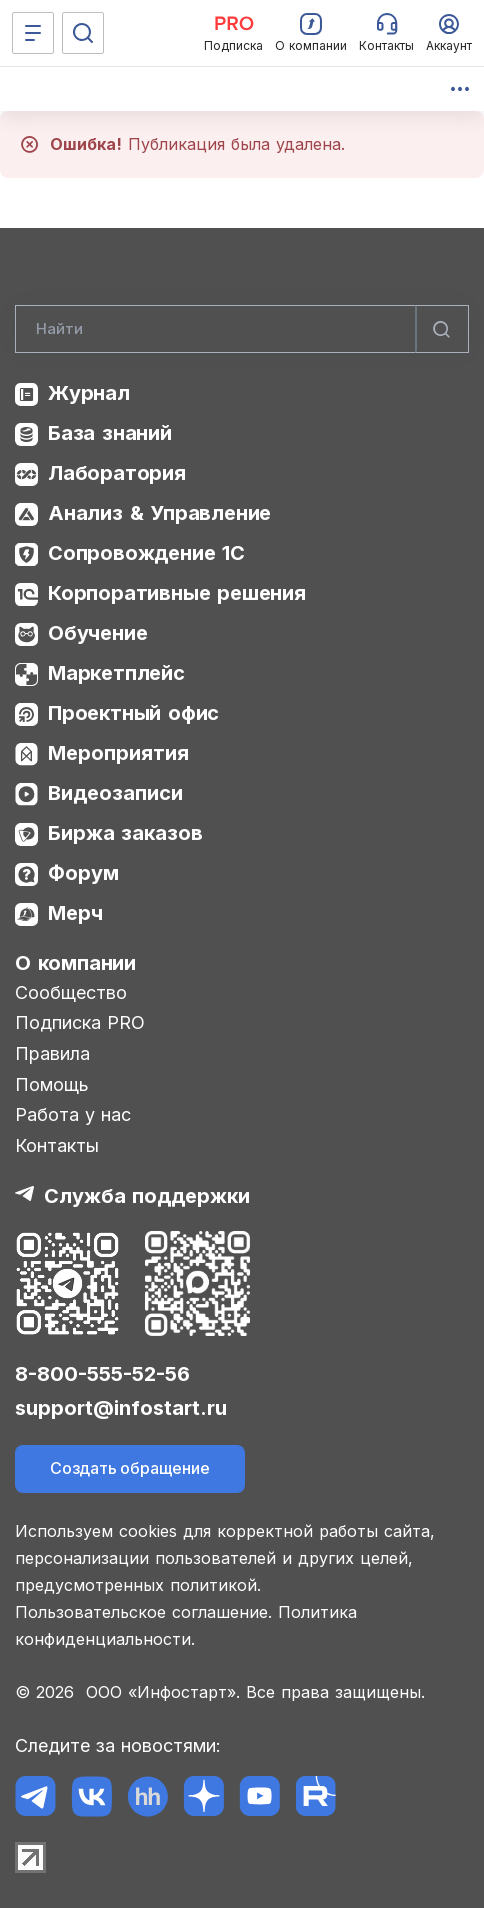 The image size is (484, 1908). Describe the element at coordinates (133, 713) in the screenshot. I see `Проектный офис` at that location.